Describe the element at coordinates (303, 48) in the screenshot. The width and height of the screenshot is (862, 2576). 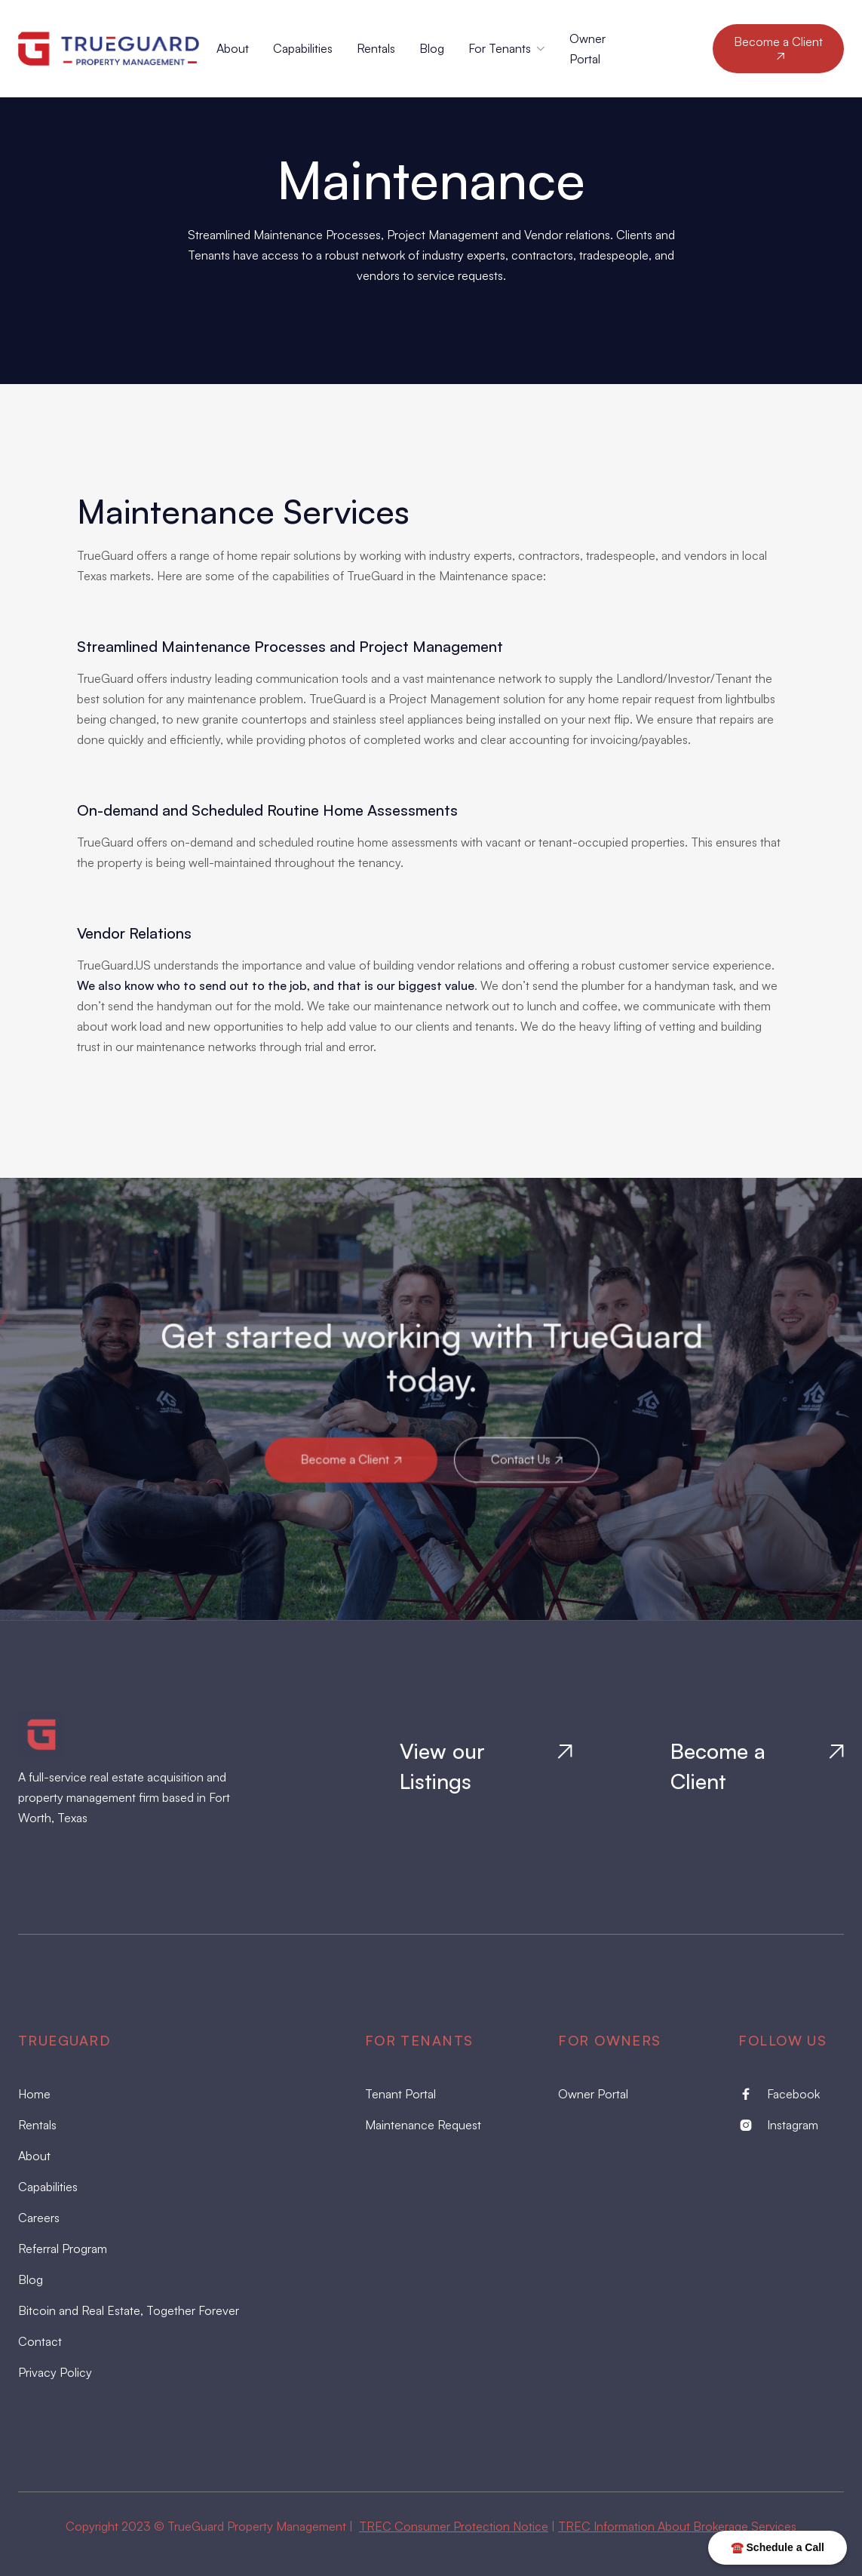
I see `Capabilities` at that location.